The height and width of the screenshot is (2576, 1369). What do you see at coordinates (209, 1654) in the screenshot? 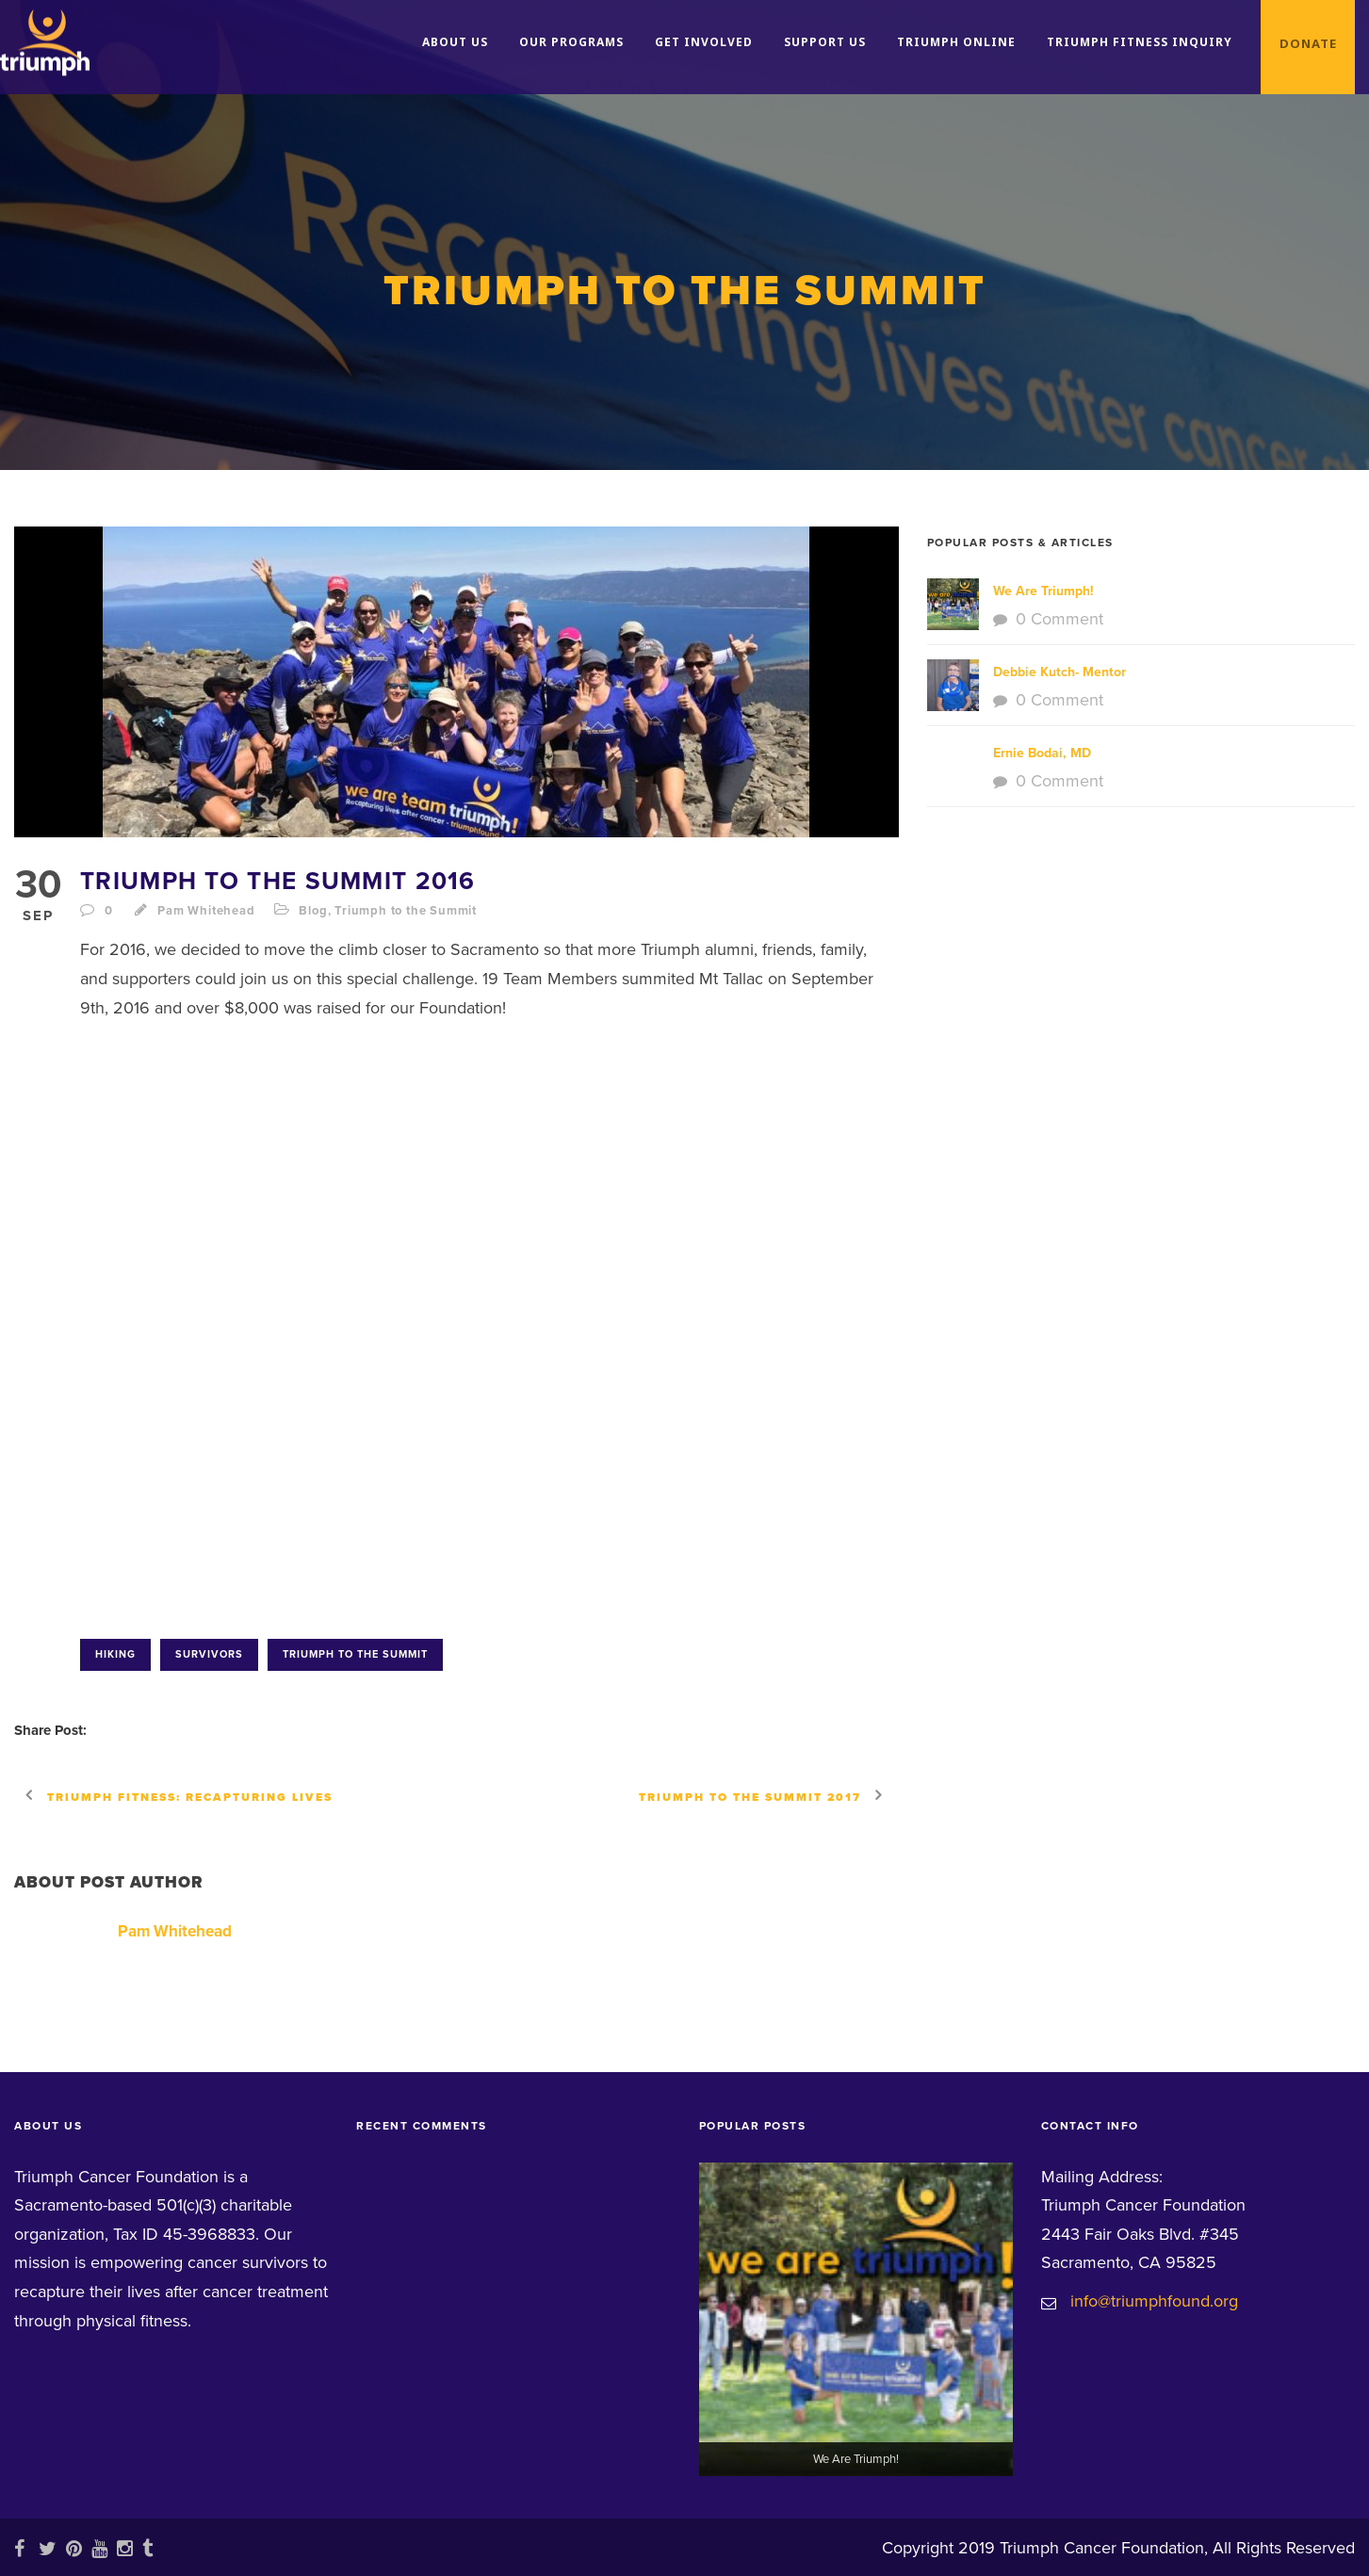
I see `survivors` at bounding box center [209, 1654].